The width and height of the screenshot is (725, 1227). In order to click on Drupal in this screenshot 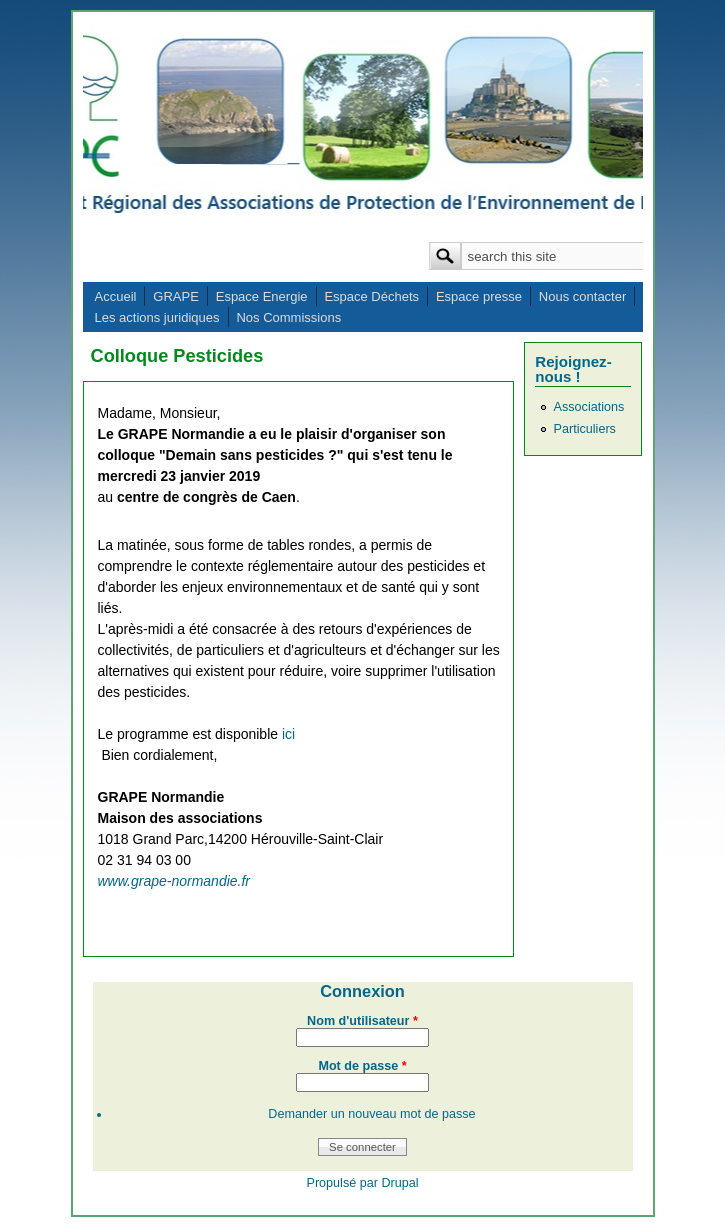, I will do `click(399, 1183)`.